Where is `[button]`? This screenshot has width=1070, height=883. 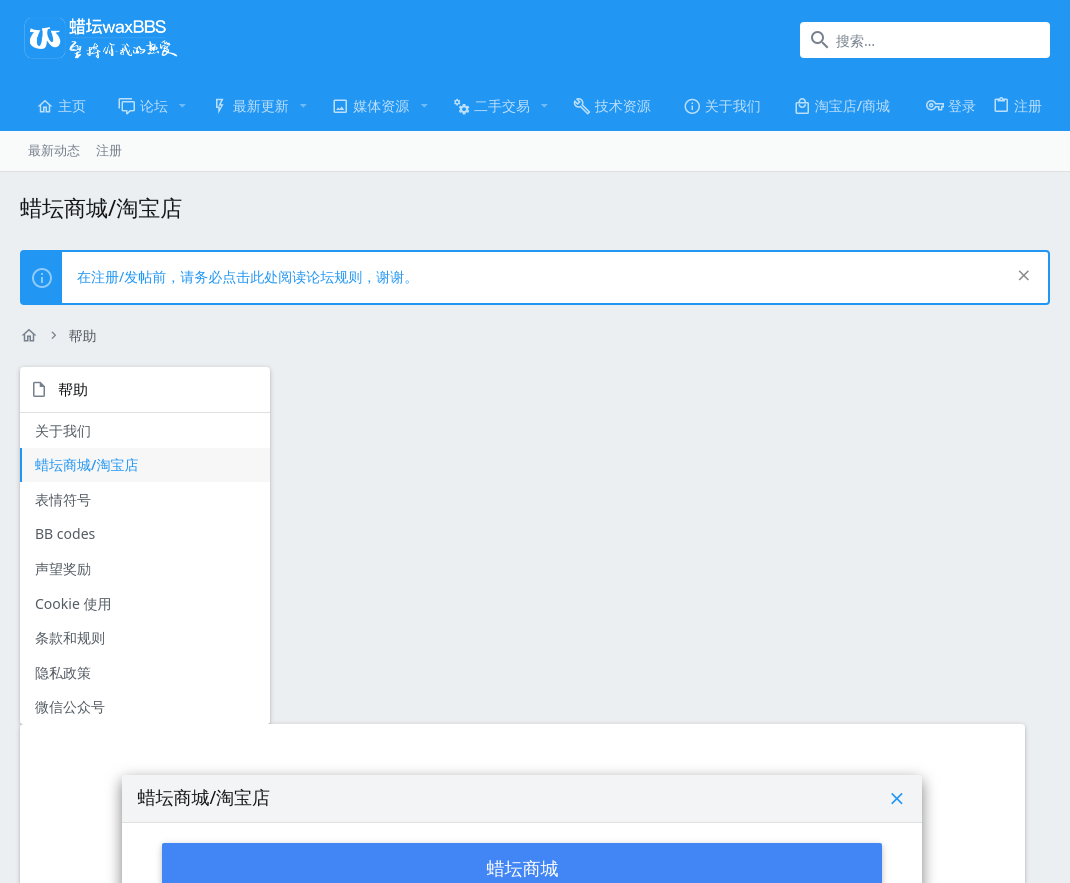
[button] is located at coordinates (182, 106).